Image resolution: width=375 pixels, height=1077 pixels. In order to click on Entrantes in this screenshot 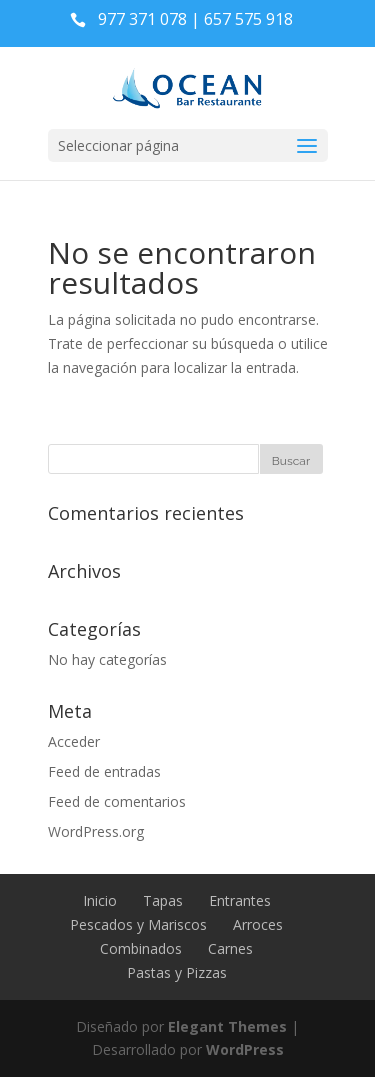, I will do `click(240, 900)`.